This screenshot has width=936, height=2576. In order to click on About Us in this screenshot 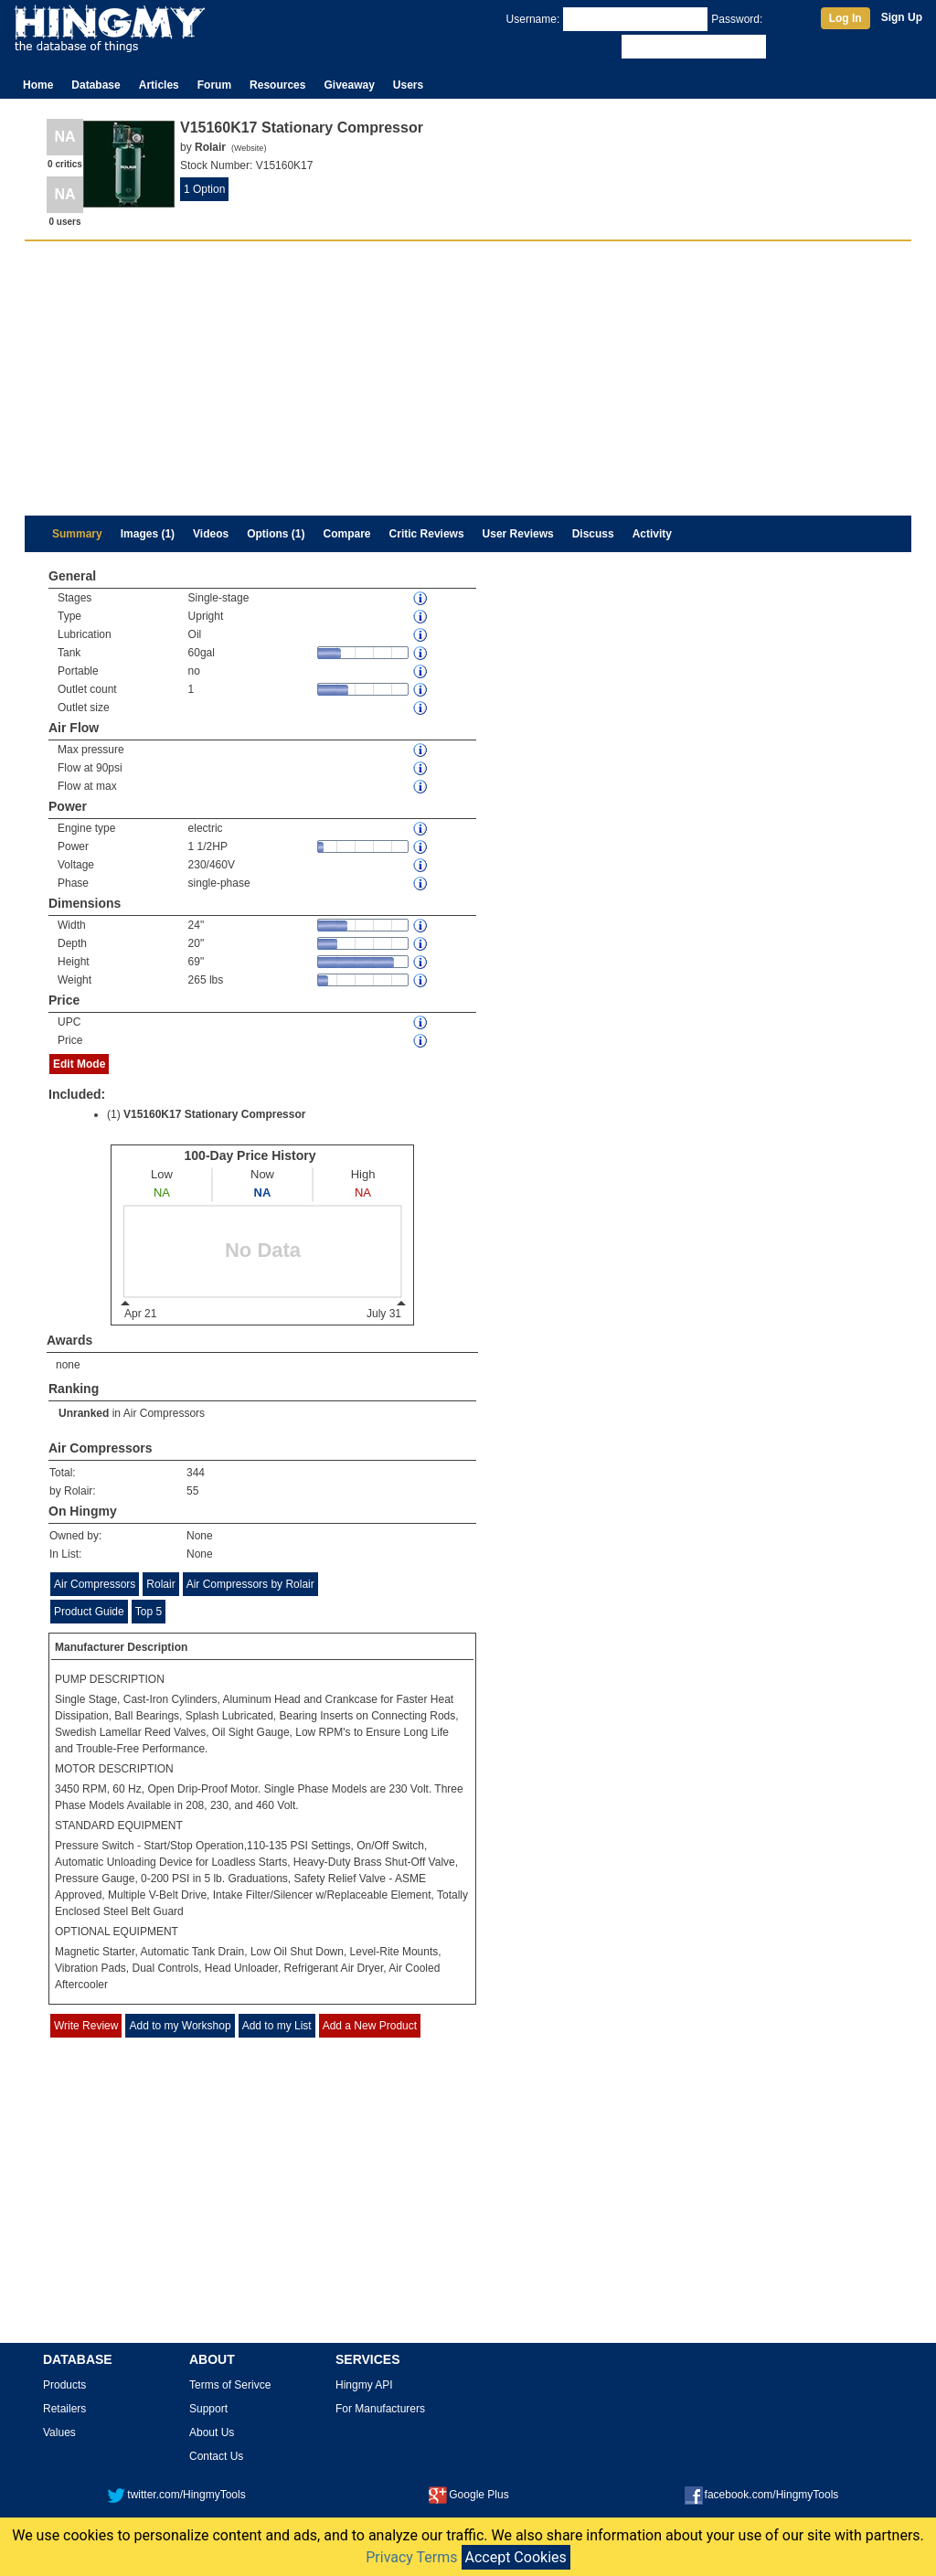, I will do `click(211, 2432)`.